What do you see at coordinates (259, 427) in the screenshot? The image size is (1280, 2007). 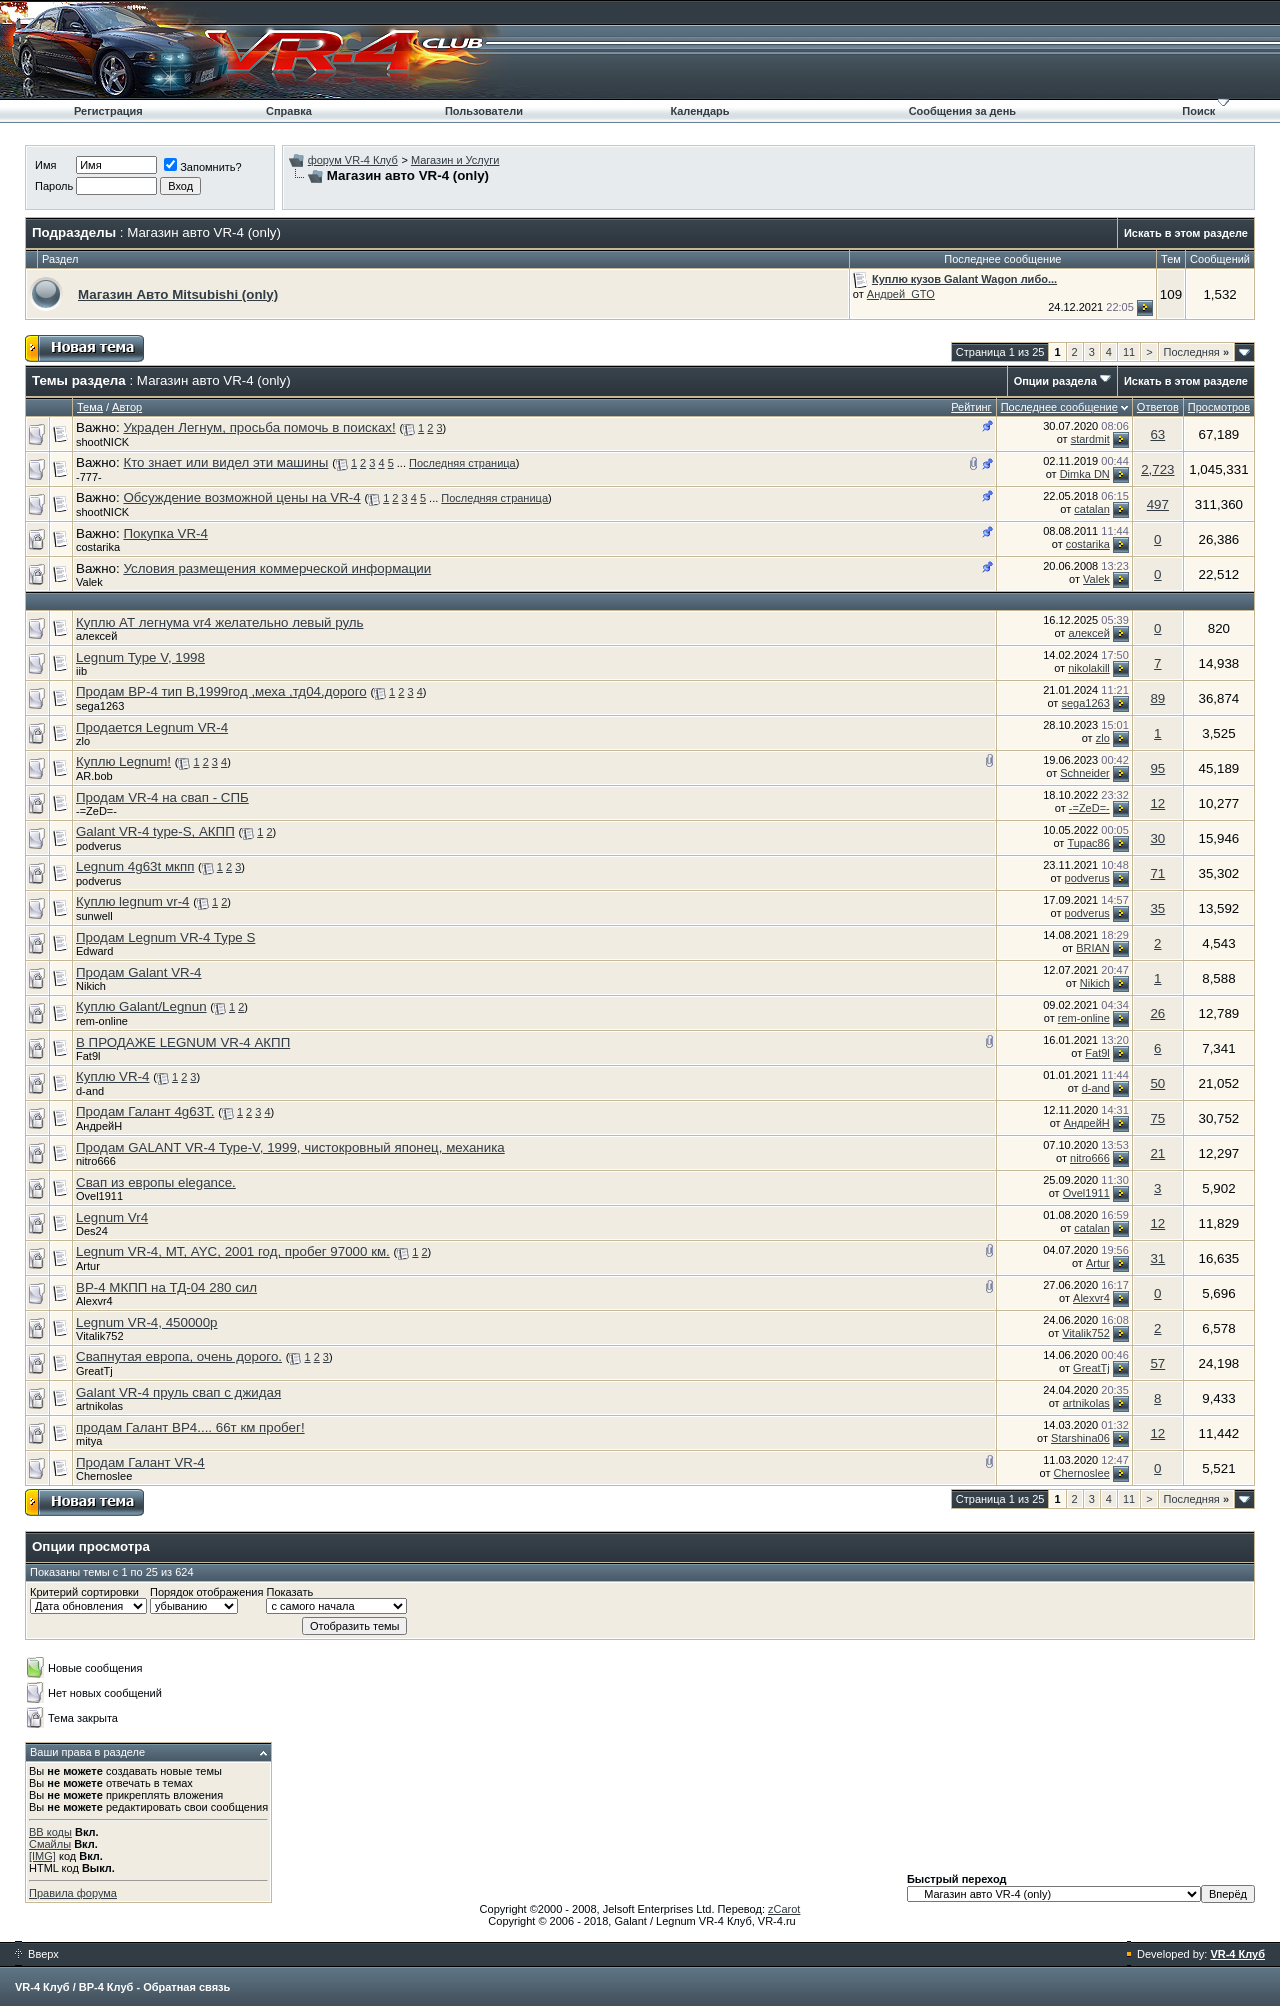 I see `Украден Легнум, просьба помочь в поисках!` at bounding box center [259, 427].